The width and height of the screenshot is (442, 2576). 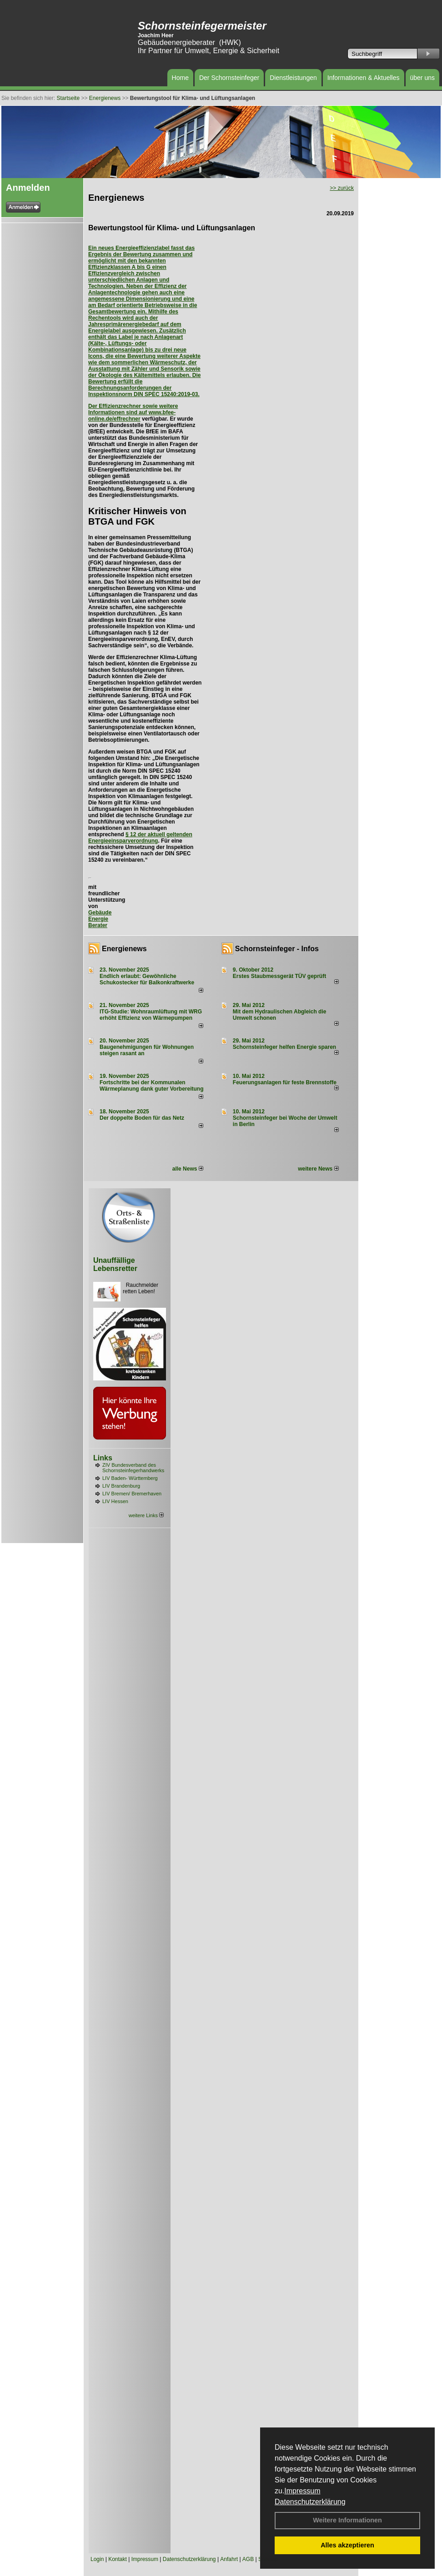 I want to click on ITG-Studie: Wohnraumlüftung mit WRG erhöht Effizienz von Wärmepumpen, so click(x=151, y=1014).